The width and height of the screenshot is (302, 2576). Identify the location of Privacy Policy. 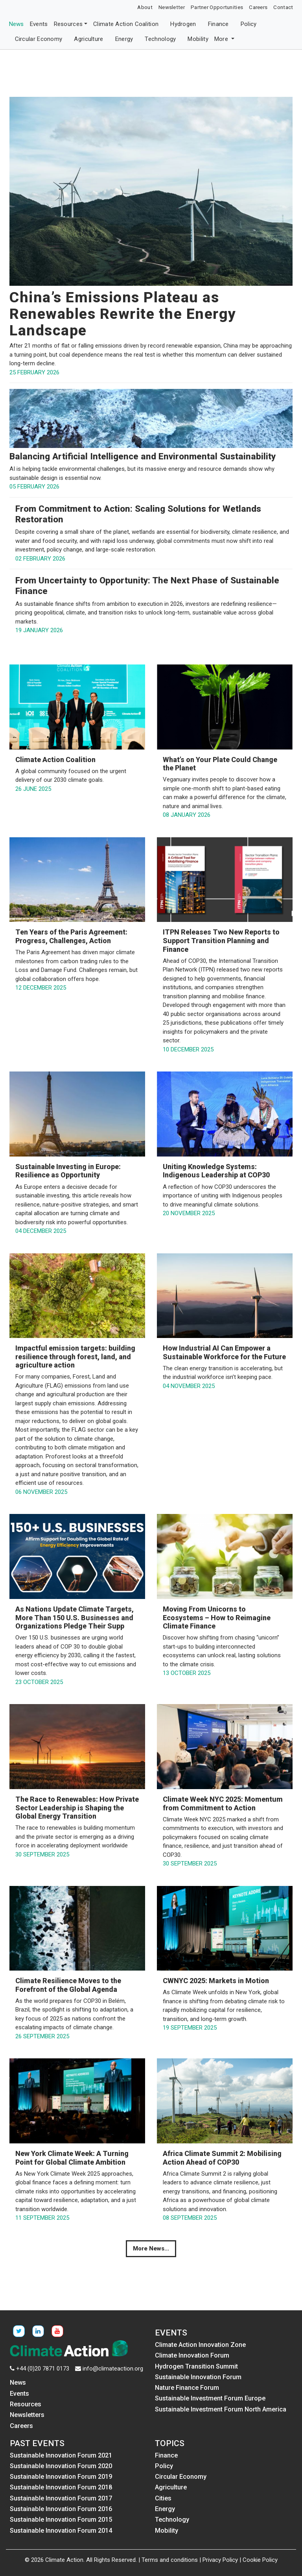
(220, 2559).